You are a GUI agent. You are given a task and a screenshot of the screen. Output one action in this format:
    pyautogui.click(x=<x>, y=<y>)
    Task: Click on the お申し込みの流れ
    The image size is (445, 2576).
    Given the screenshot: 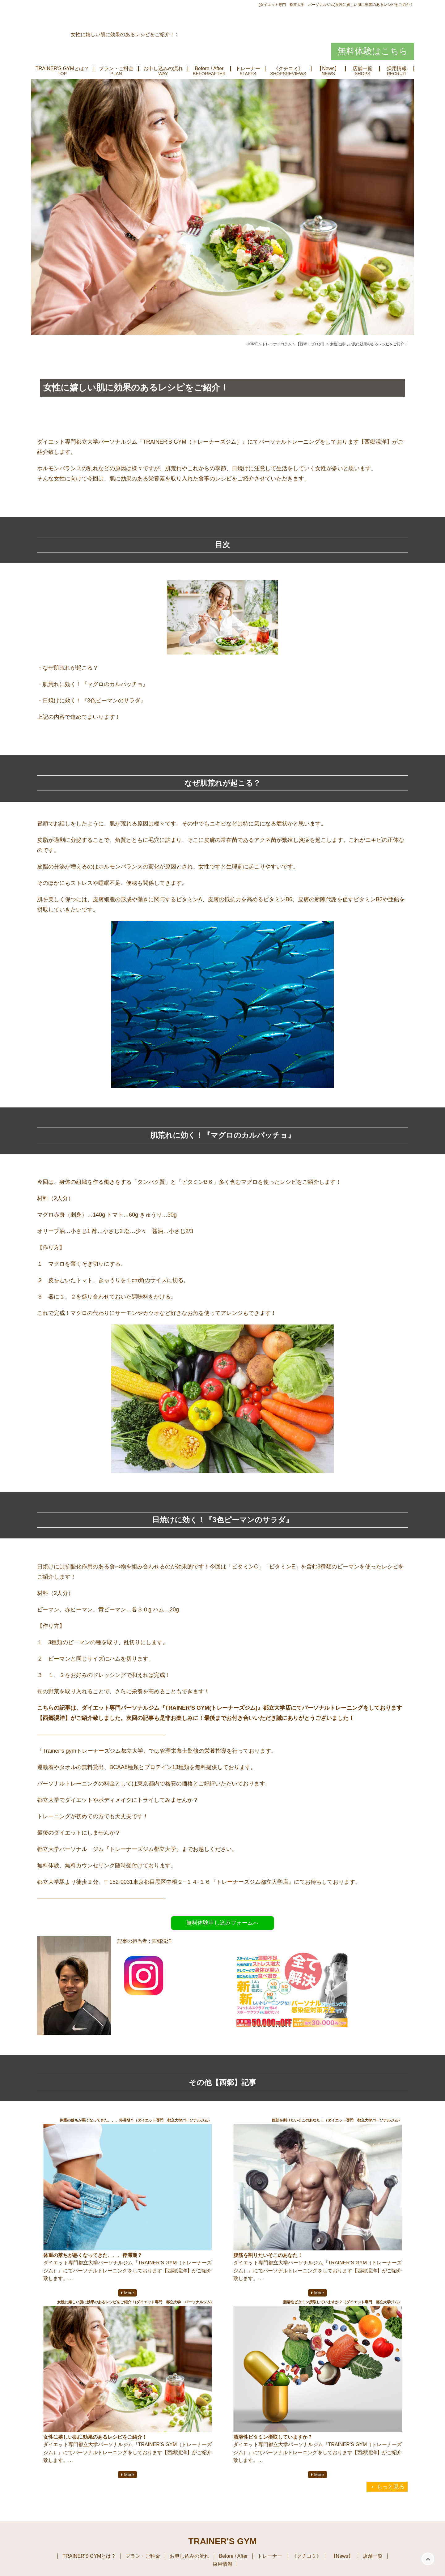 What is the action you would take?
    pyautogui.click(x=163, y=68)
    